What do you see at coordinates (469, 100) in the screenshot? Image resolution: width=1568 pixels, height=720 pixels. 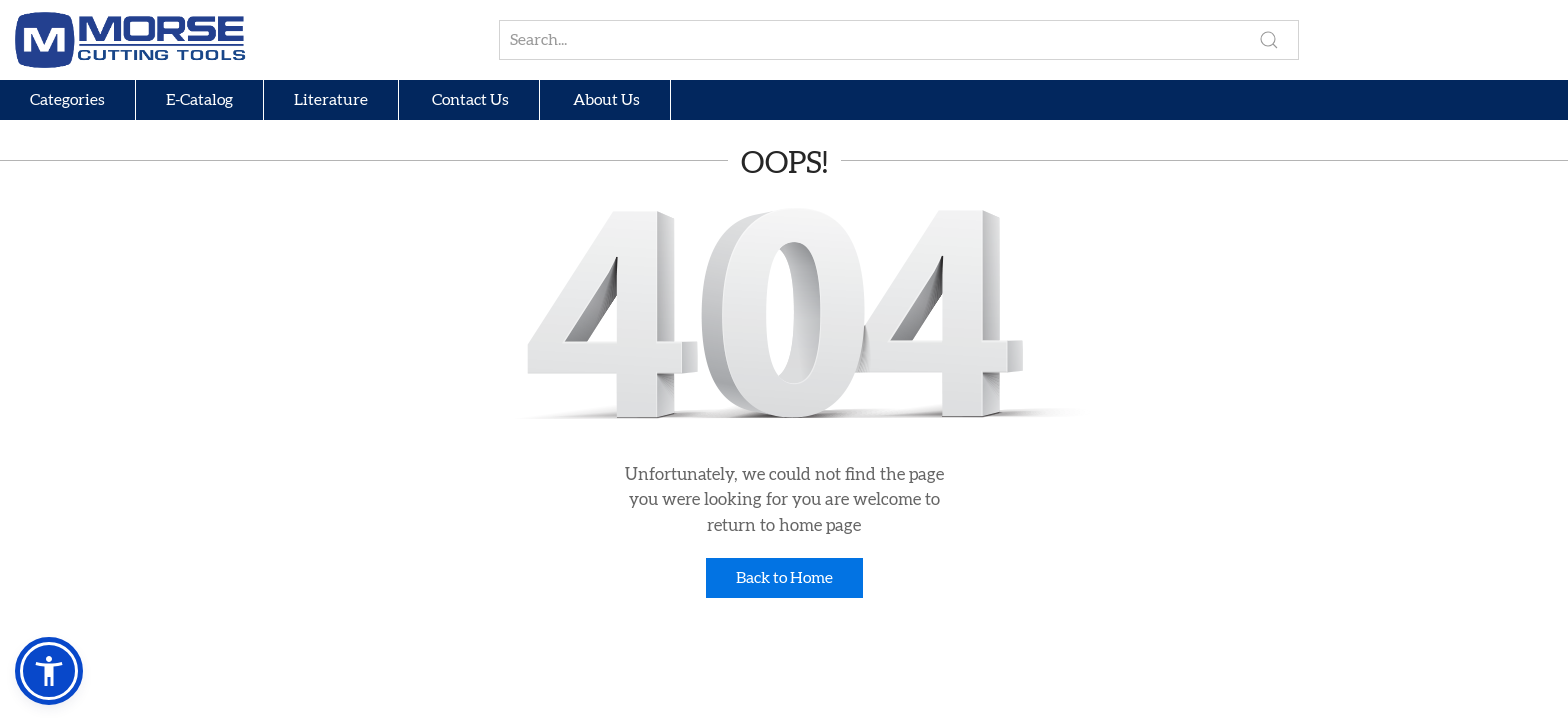 I see `Contact Us` at bounding box center [469, 100].